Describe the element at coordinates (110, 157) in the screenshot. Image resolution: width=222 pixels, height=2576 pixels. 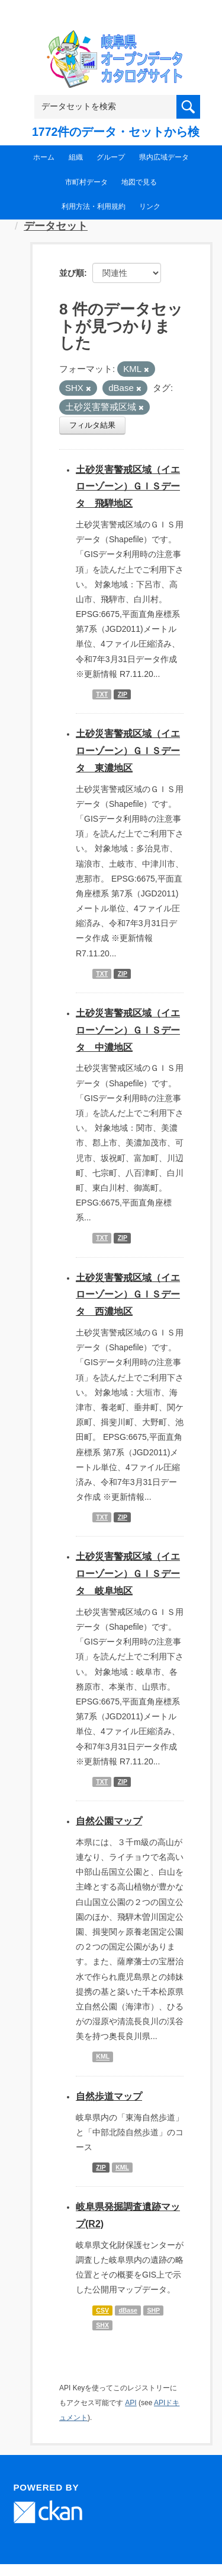
I see `グループ` at that location.